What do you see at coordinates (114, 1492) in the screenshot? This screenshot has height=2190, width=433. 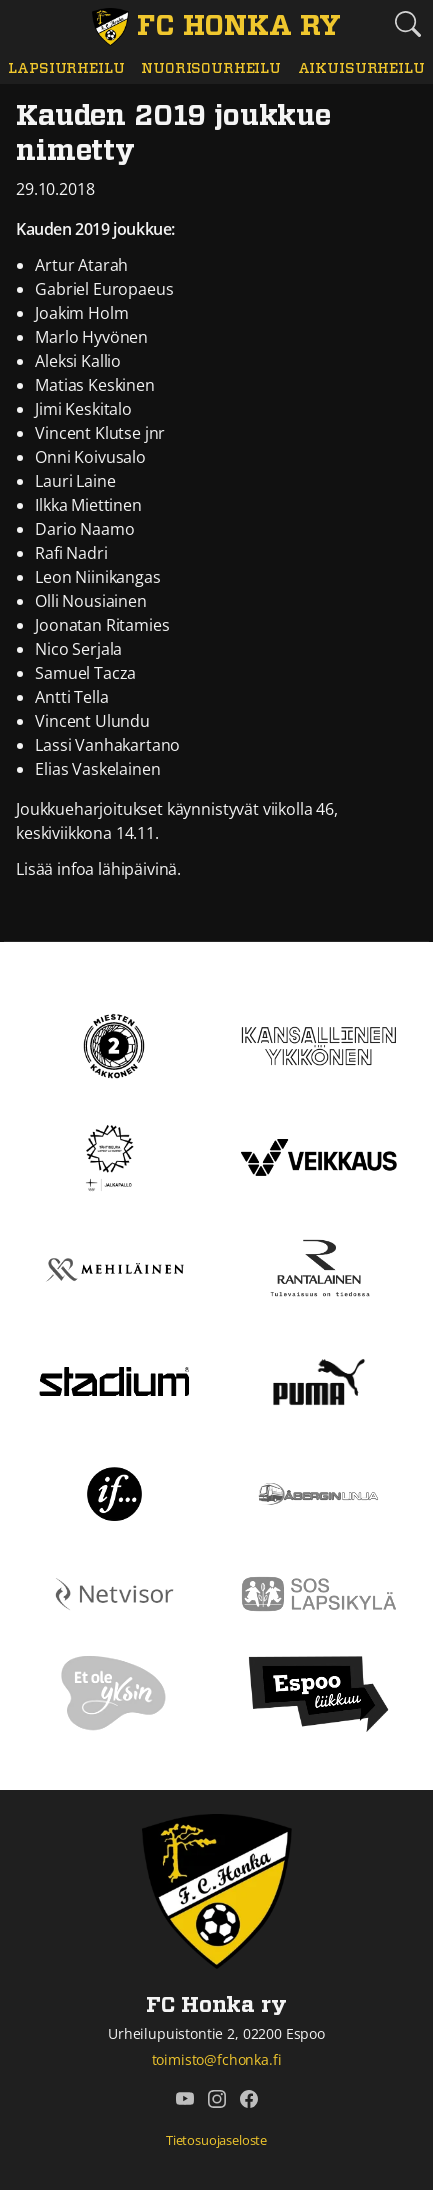 I see `[If]` at bounding box center [114, 1492].